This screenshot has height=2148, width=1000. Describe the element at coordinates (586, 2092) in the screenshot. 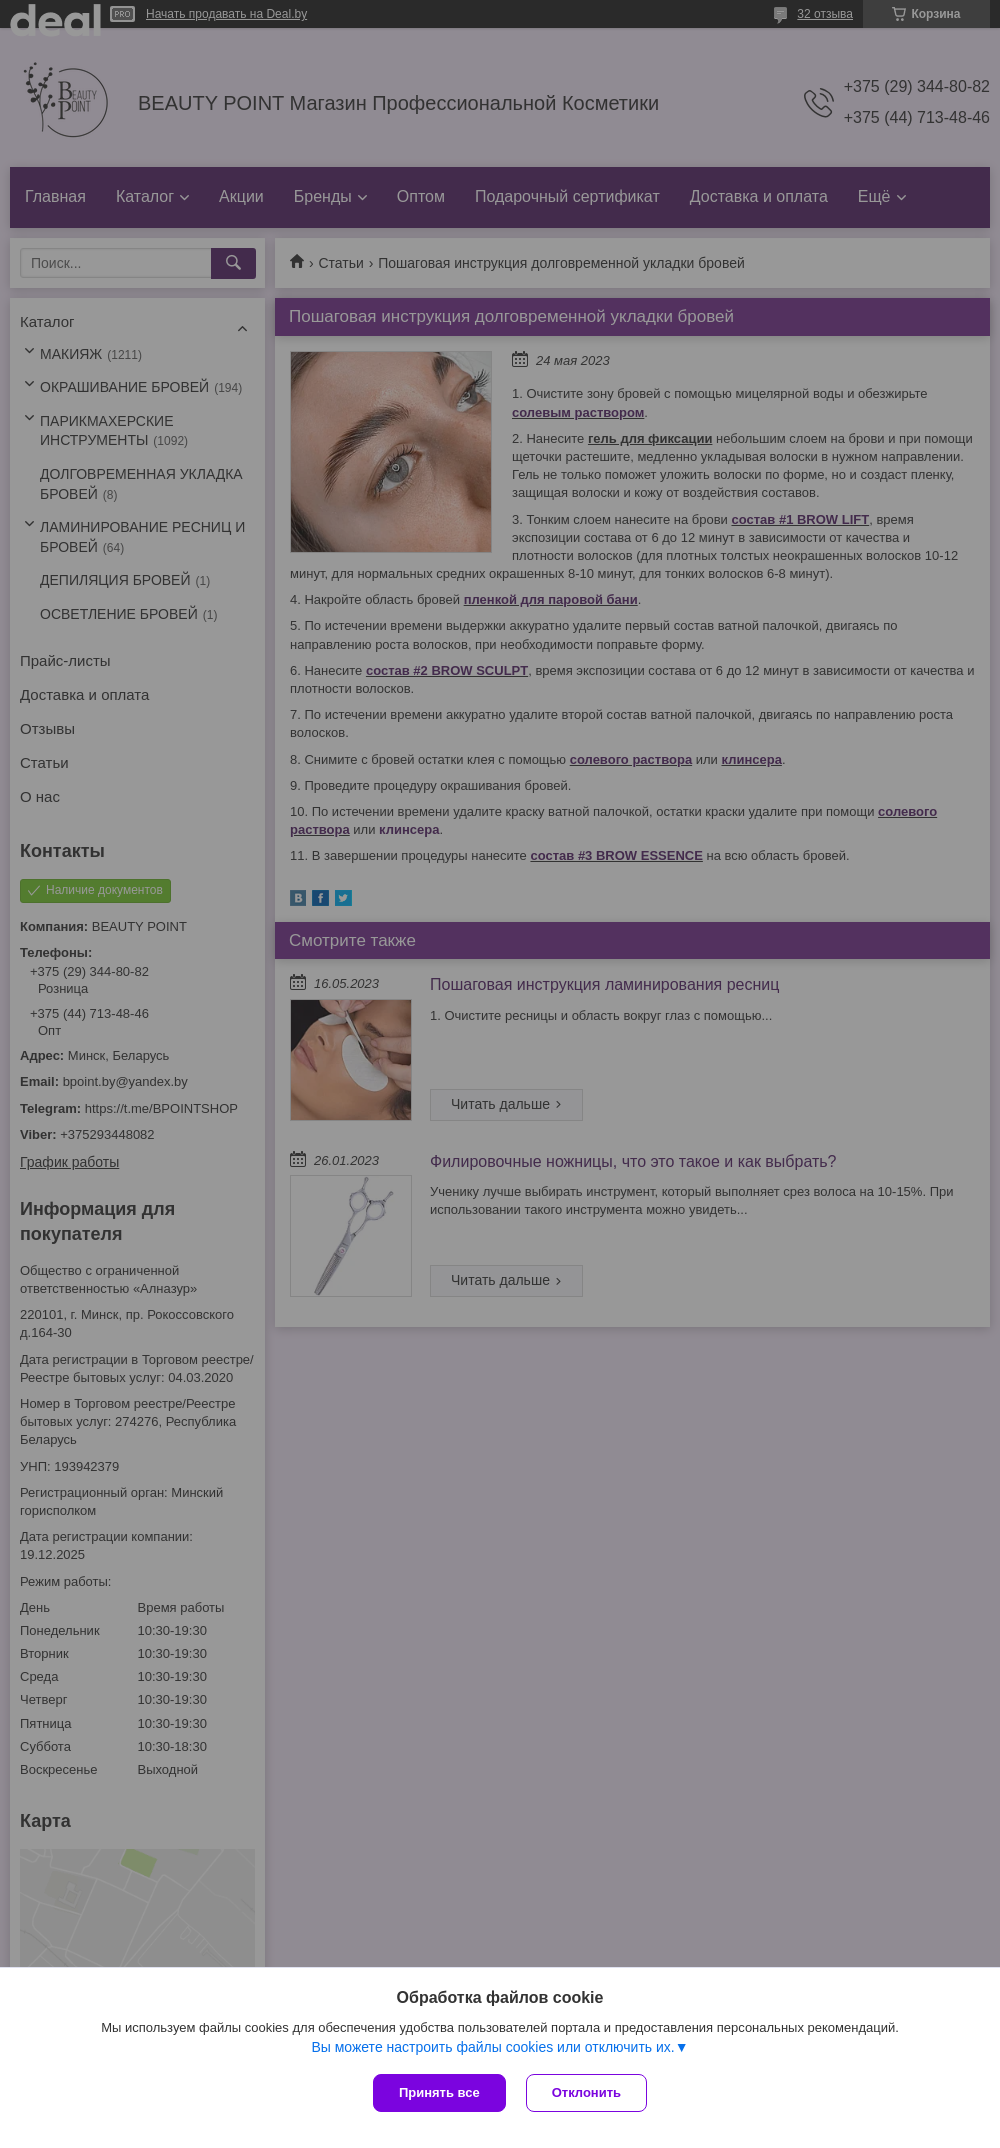

I see `Отклонить` at that location.